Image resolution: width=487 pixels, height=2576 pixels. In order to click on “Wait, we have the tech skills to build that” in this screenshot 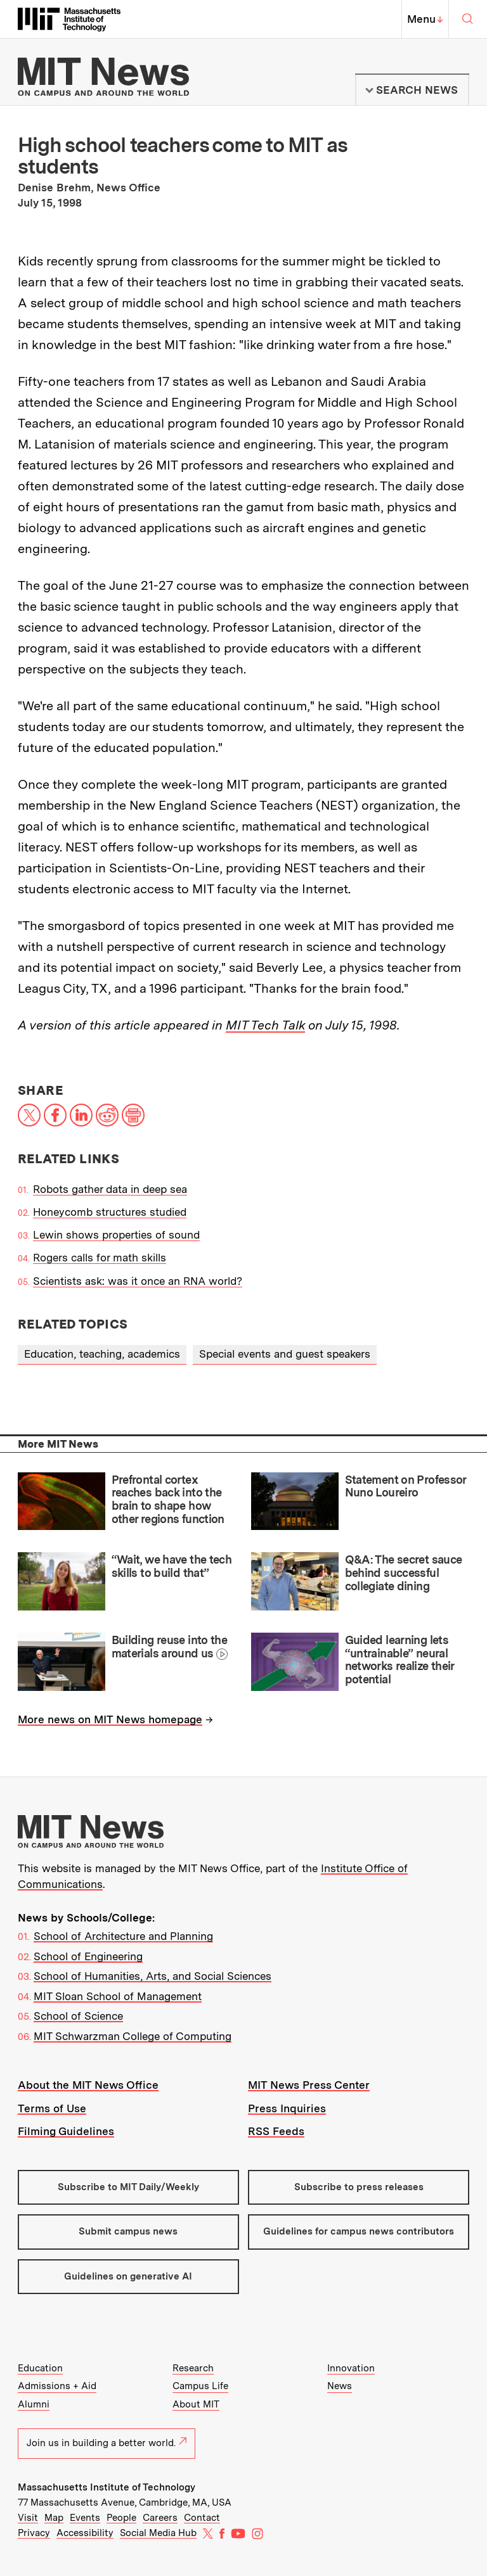, I will do `click(172, 1566)`.